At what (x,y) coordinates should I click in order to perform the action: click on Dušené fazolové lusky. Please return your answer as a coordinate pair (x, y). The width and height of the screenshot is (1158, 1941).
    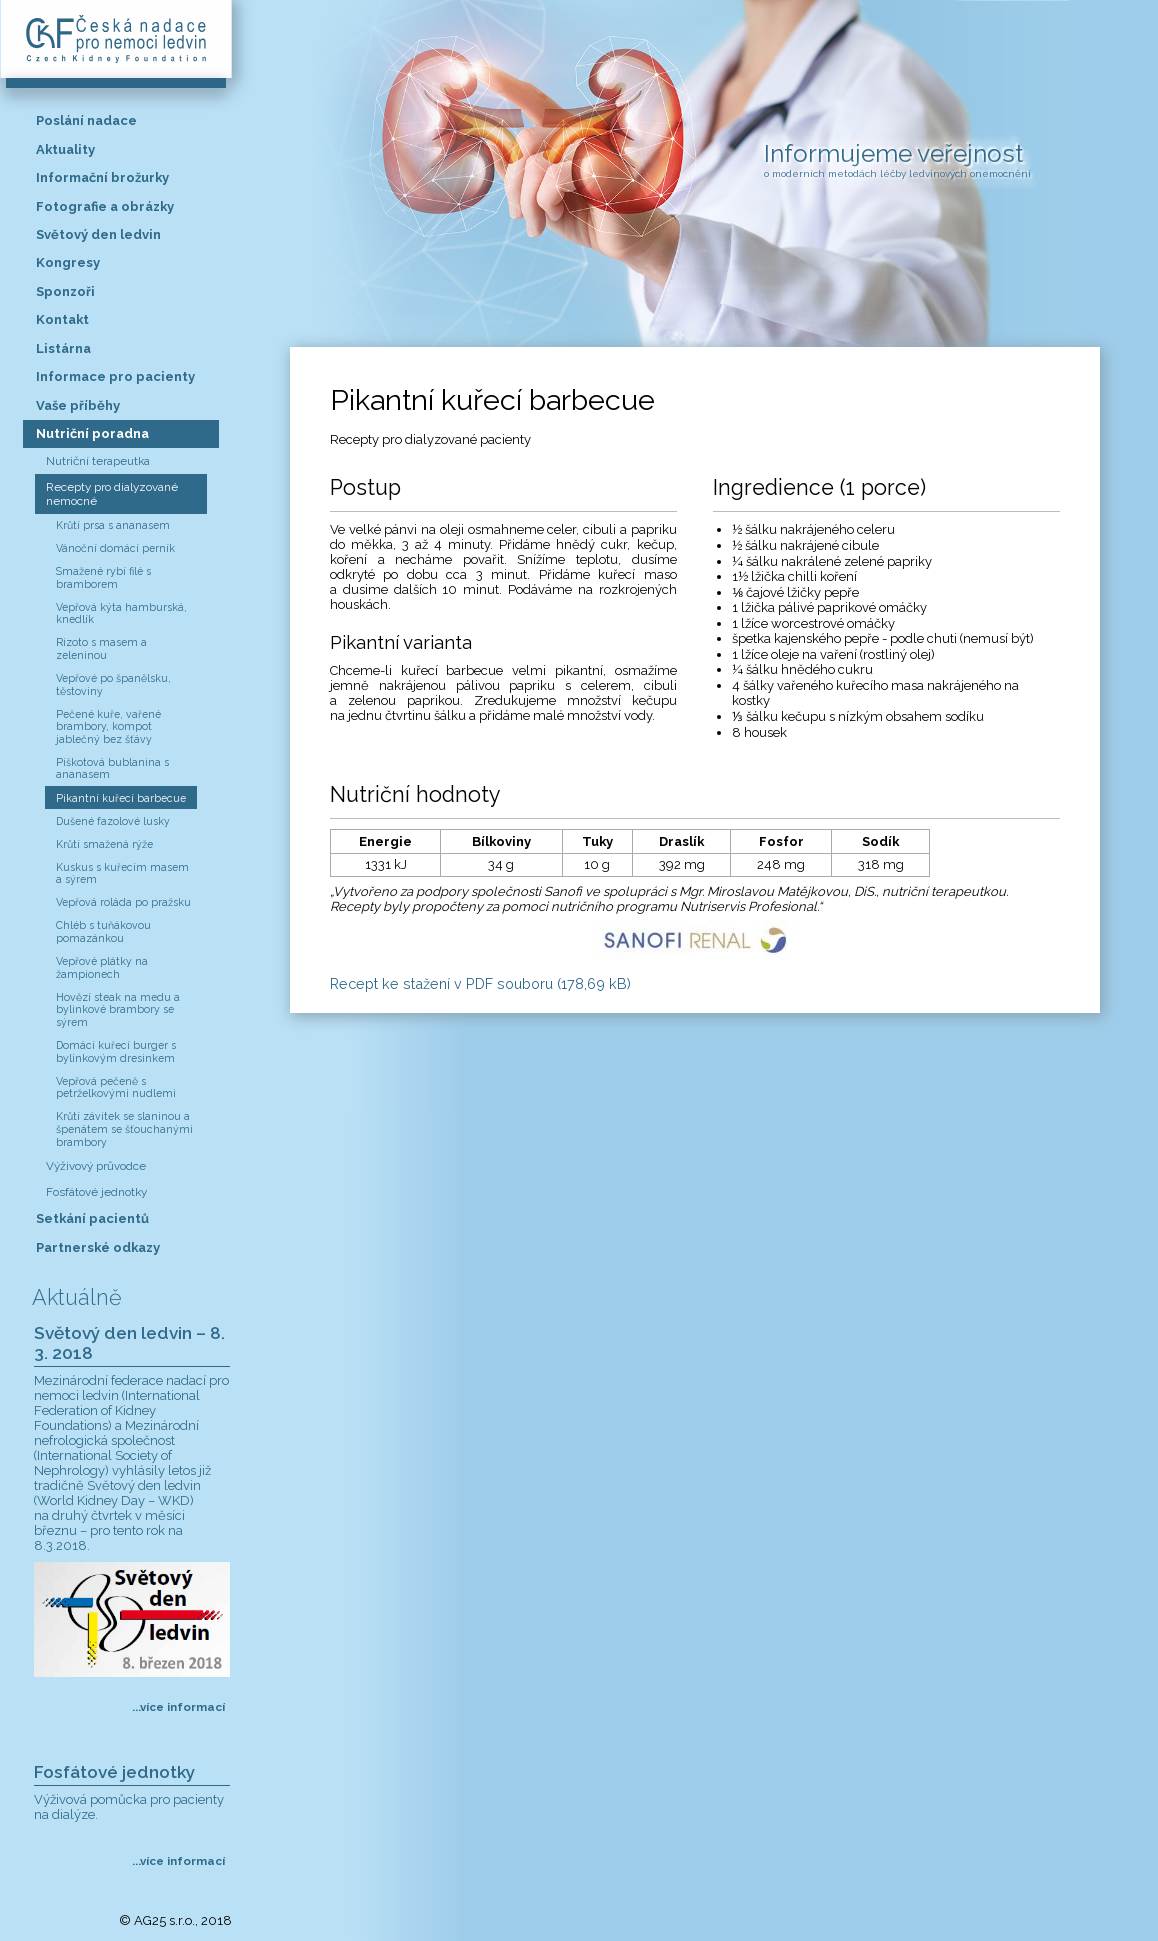
    Looking at the image, I should click on (113, 821).